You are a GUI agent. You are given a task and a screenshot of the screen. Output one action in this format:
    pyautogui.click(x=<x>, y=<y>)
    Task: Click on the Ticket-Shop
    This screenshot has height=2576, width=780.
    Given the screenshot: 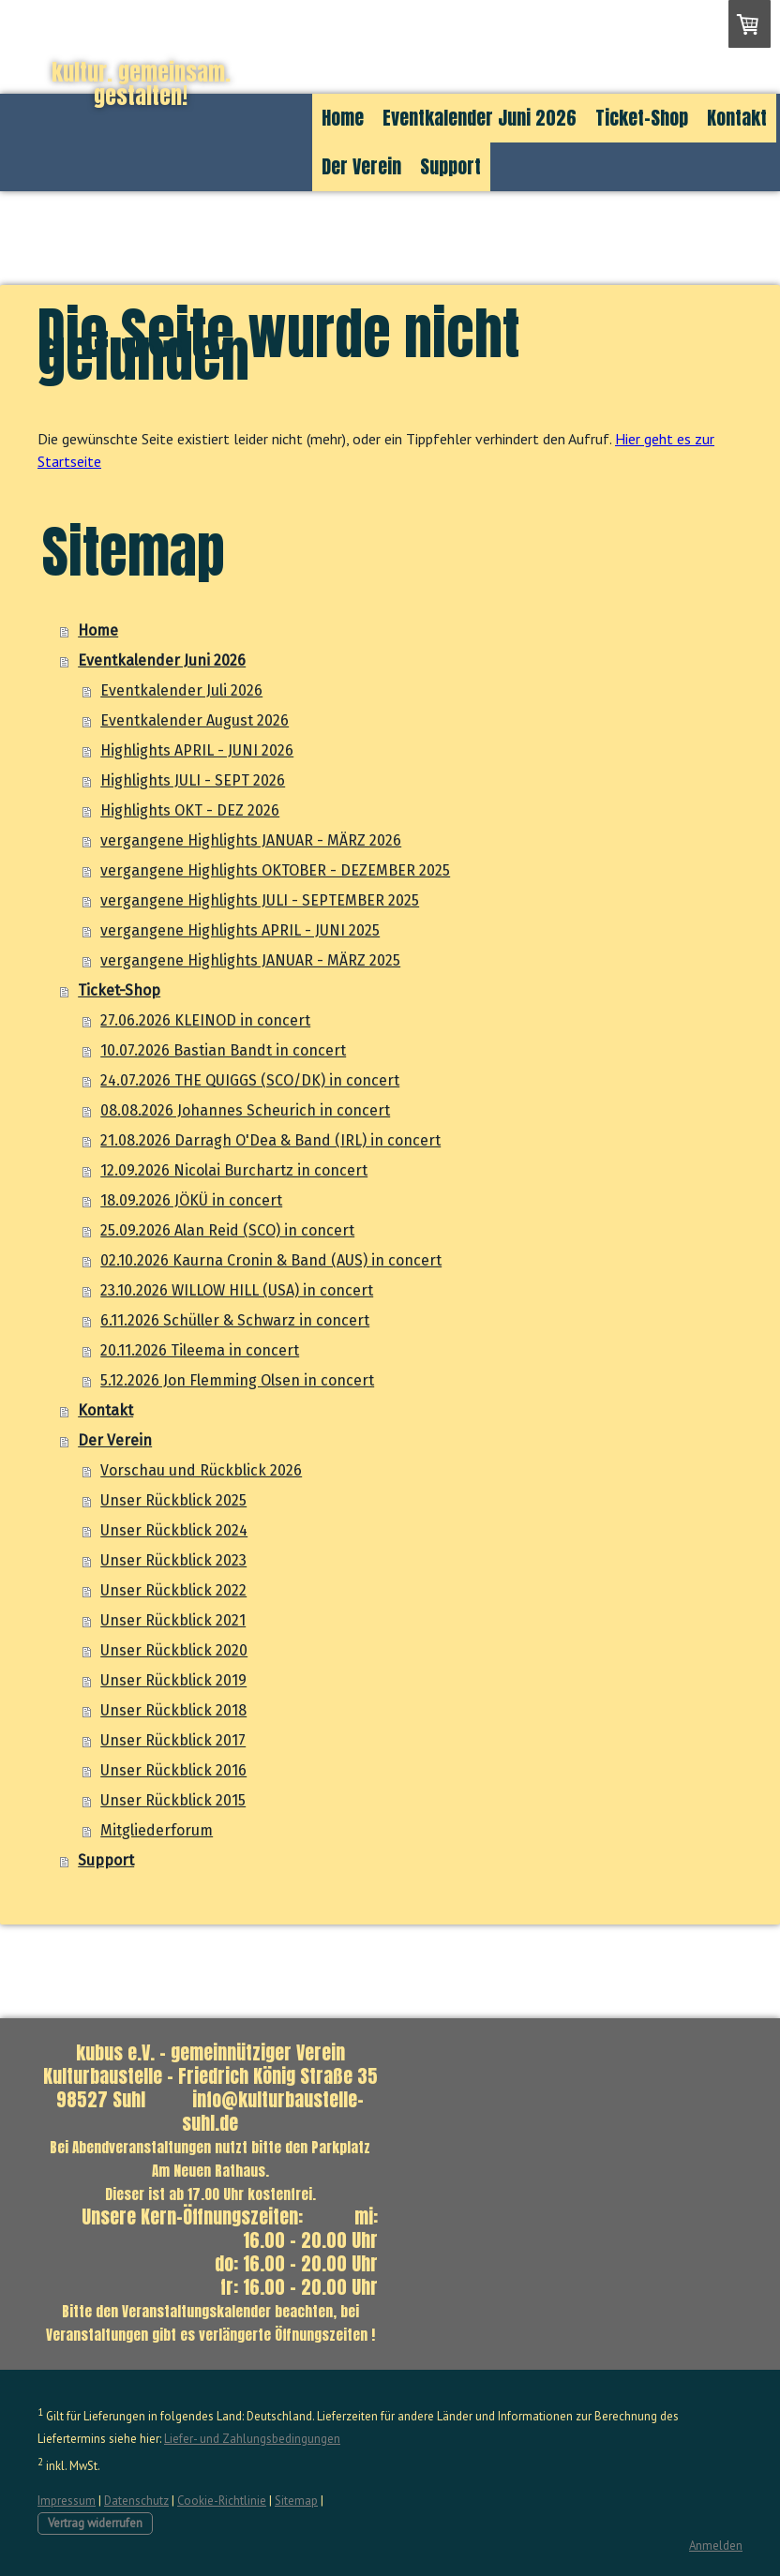 What is the action you would take?
    pyautogui.click(x=641, y=117)
    